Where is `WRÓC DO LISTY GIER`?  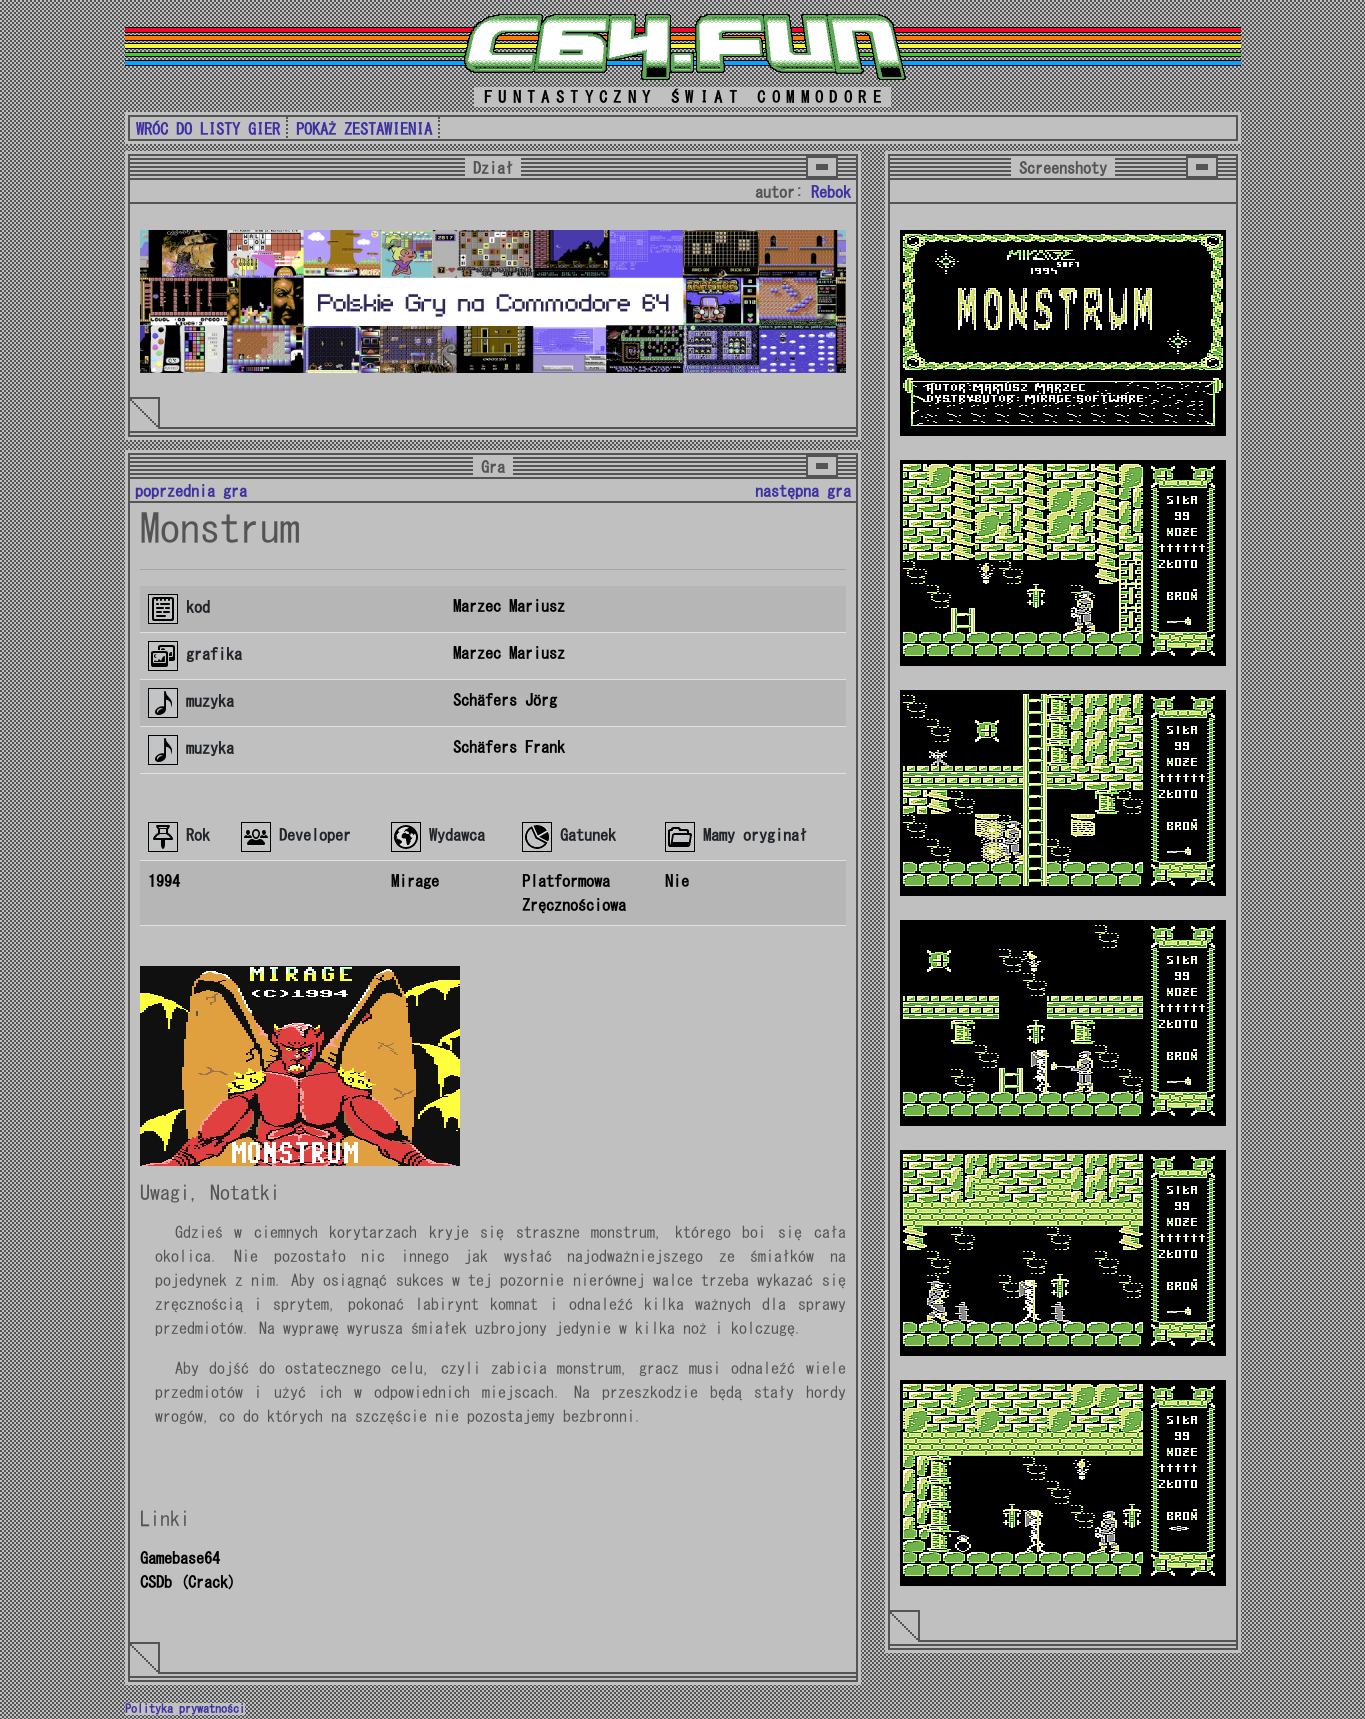
WRÓC DO LISTY GIER is located at coordinates (208, 129).